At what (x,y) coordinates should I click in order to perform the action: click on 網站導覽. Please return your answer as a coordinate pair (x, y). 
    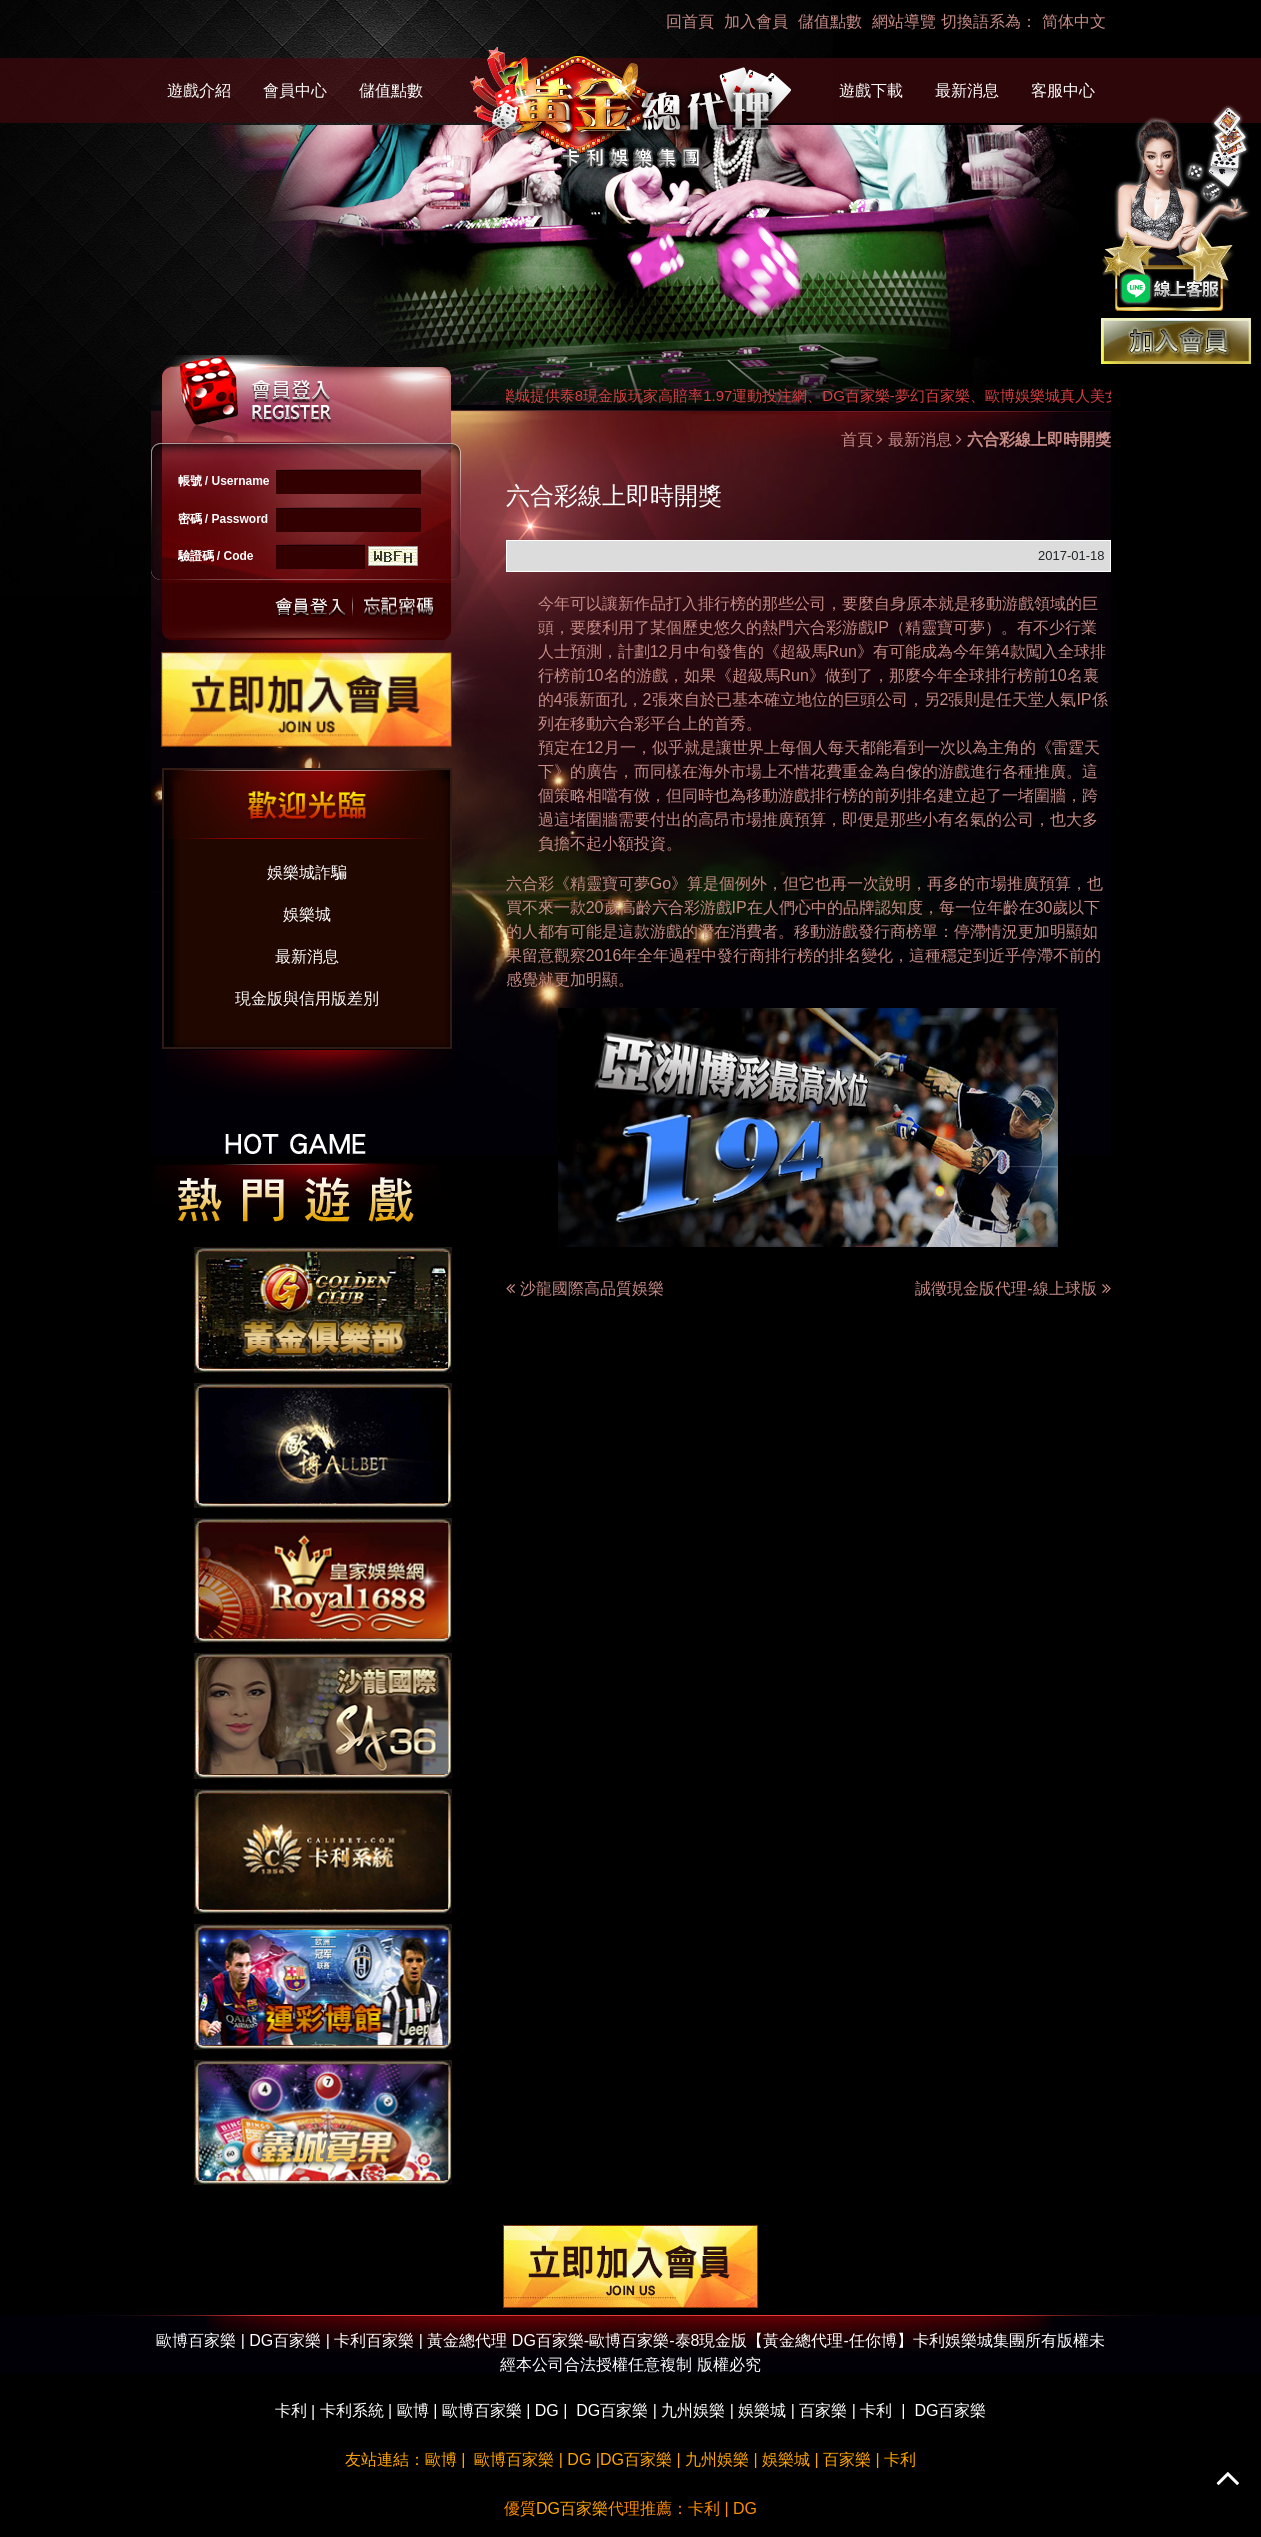
    Looking at the image, I should click on (904, 21).